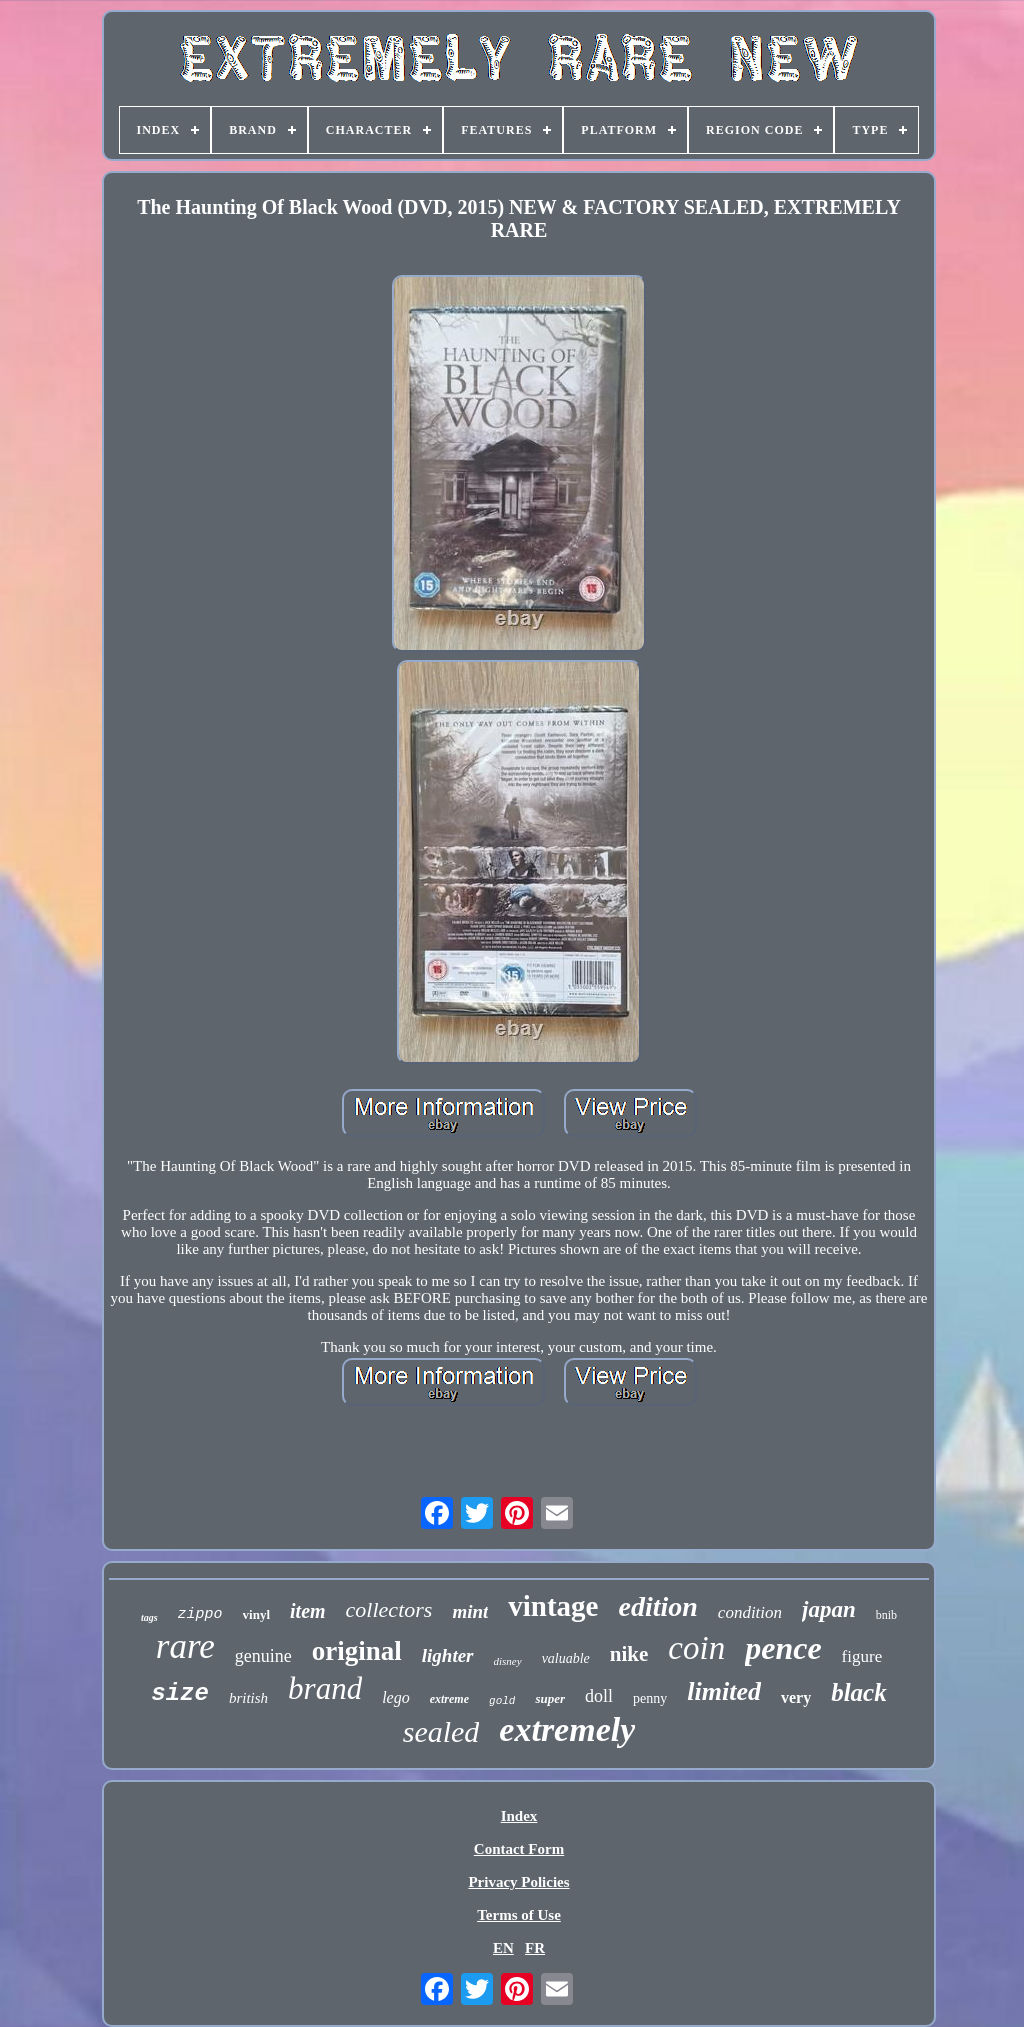  Describe the element at coordinates (180, 1693) in the screenshot. I see `size` at that location.